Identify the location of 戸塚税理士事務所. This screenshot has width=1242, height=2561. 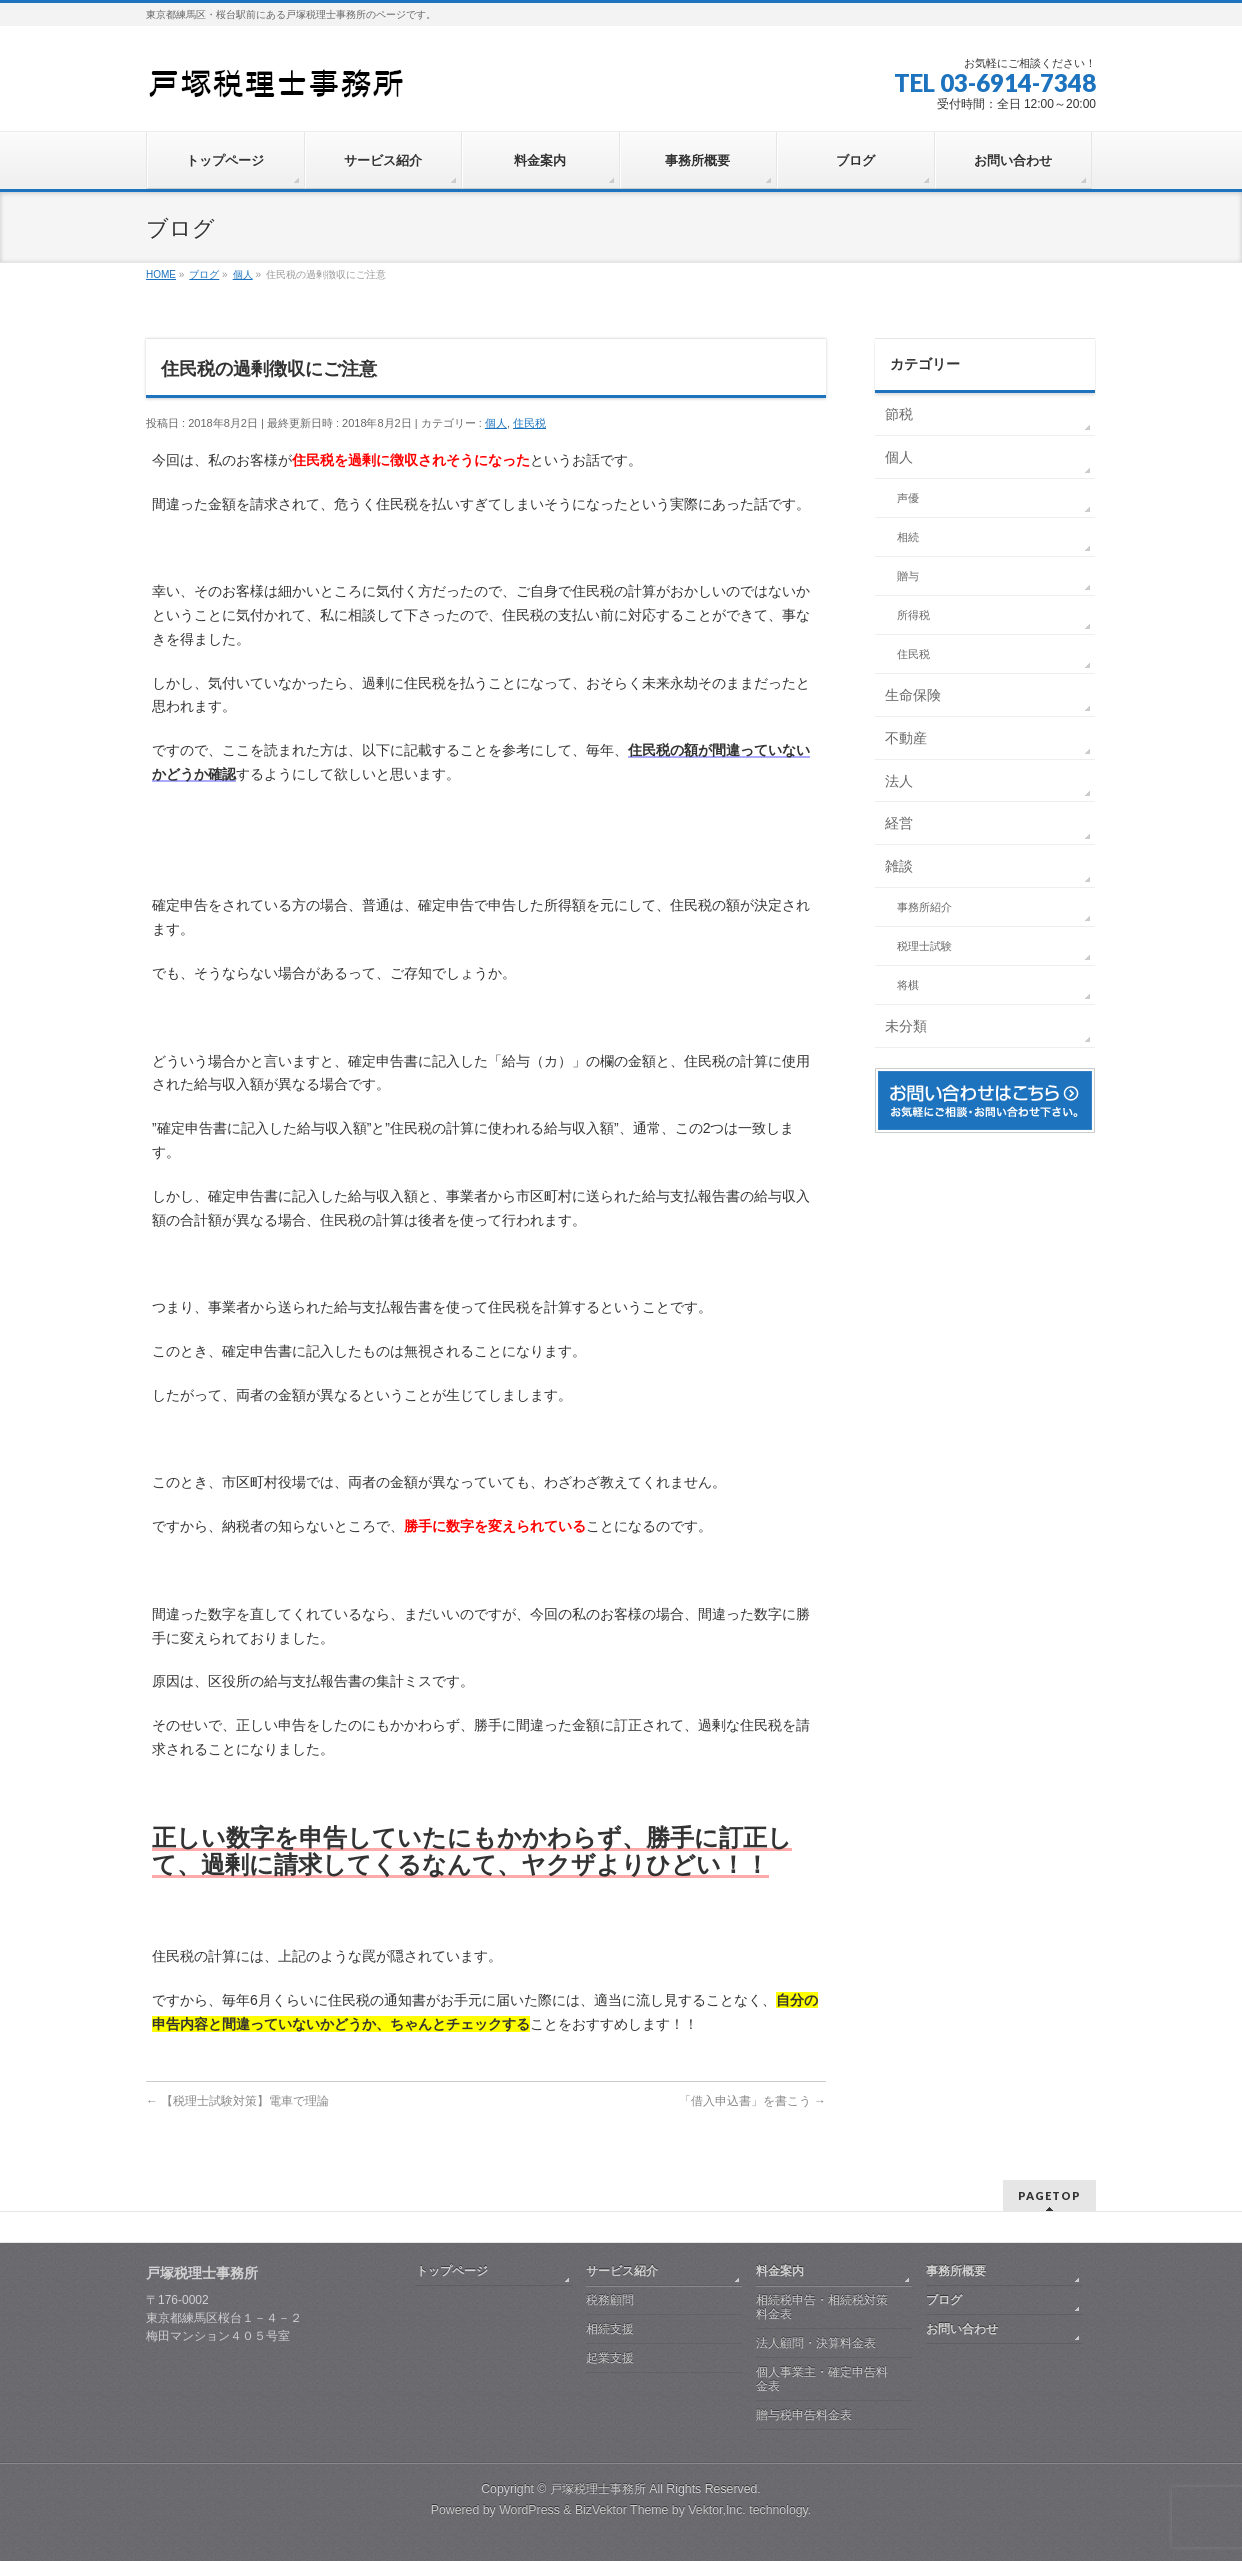
(598, 2489).